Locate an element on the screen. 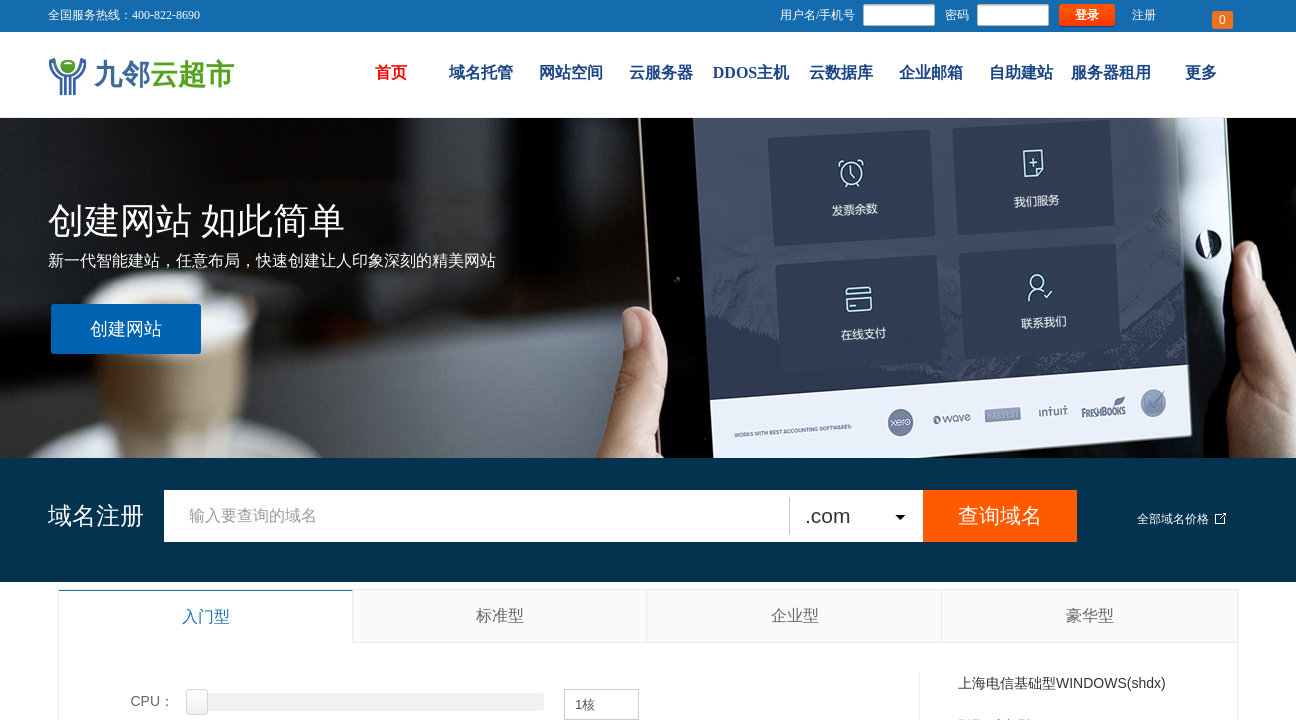  更多 is located at coordinates (1201, 72).